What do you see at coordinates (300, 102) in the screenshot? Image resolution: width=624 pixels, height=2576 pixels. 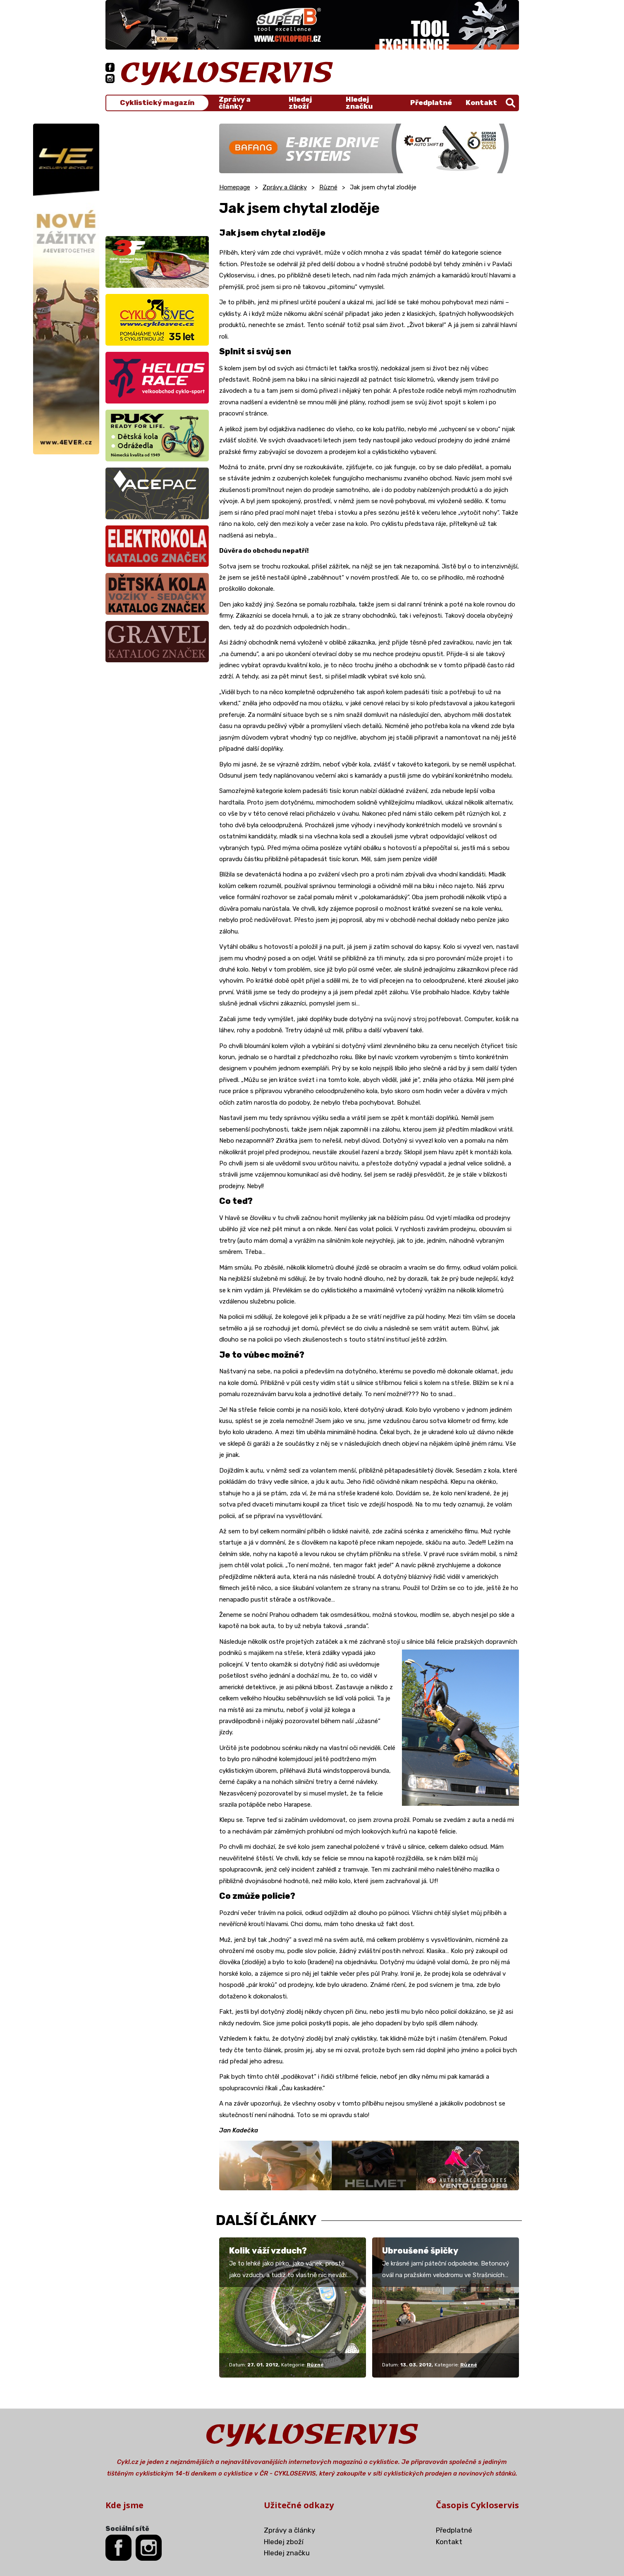 I see `Hledej zboží` at bounding box center [300, 102].